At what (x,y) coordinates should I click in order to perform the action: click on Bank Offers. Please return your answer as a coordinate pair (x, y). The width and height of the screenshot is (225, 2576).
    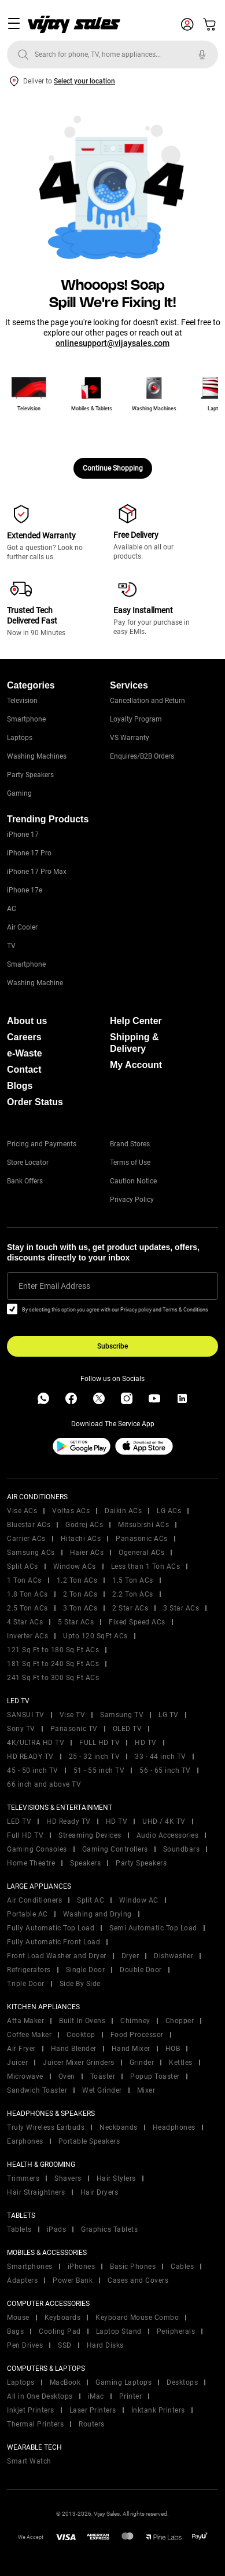
    Looking at the image, I should click on (25, 1181).